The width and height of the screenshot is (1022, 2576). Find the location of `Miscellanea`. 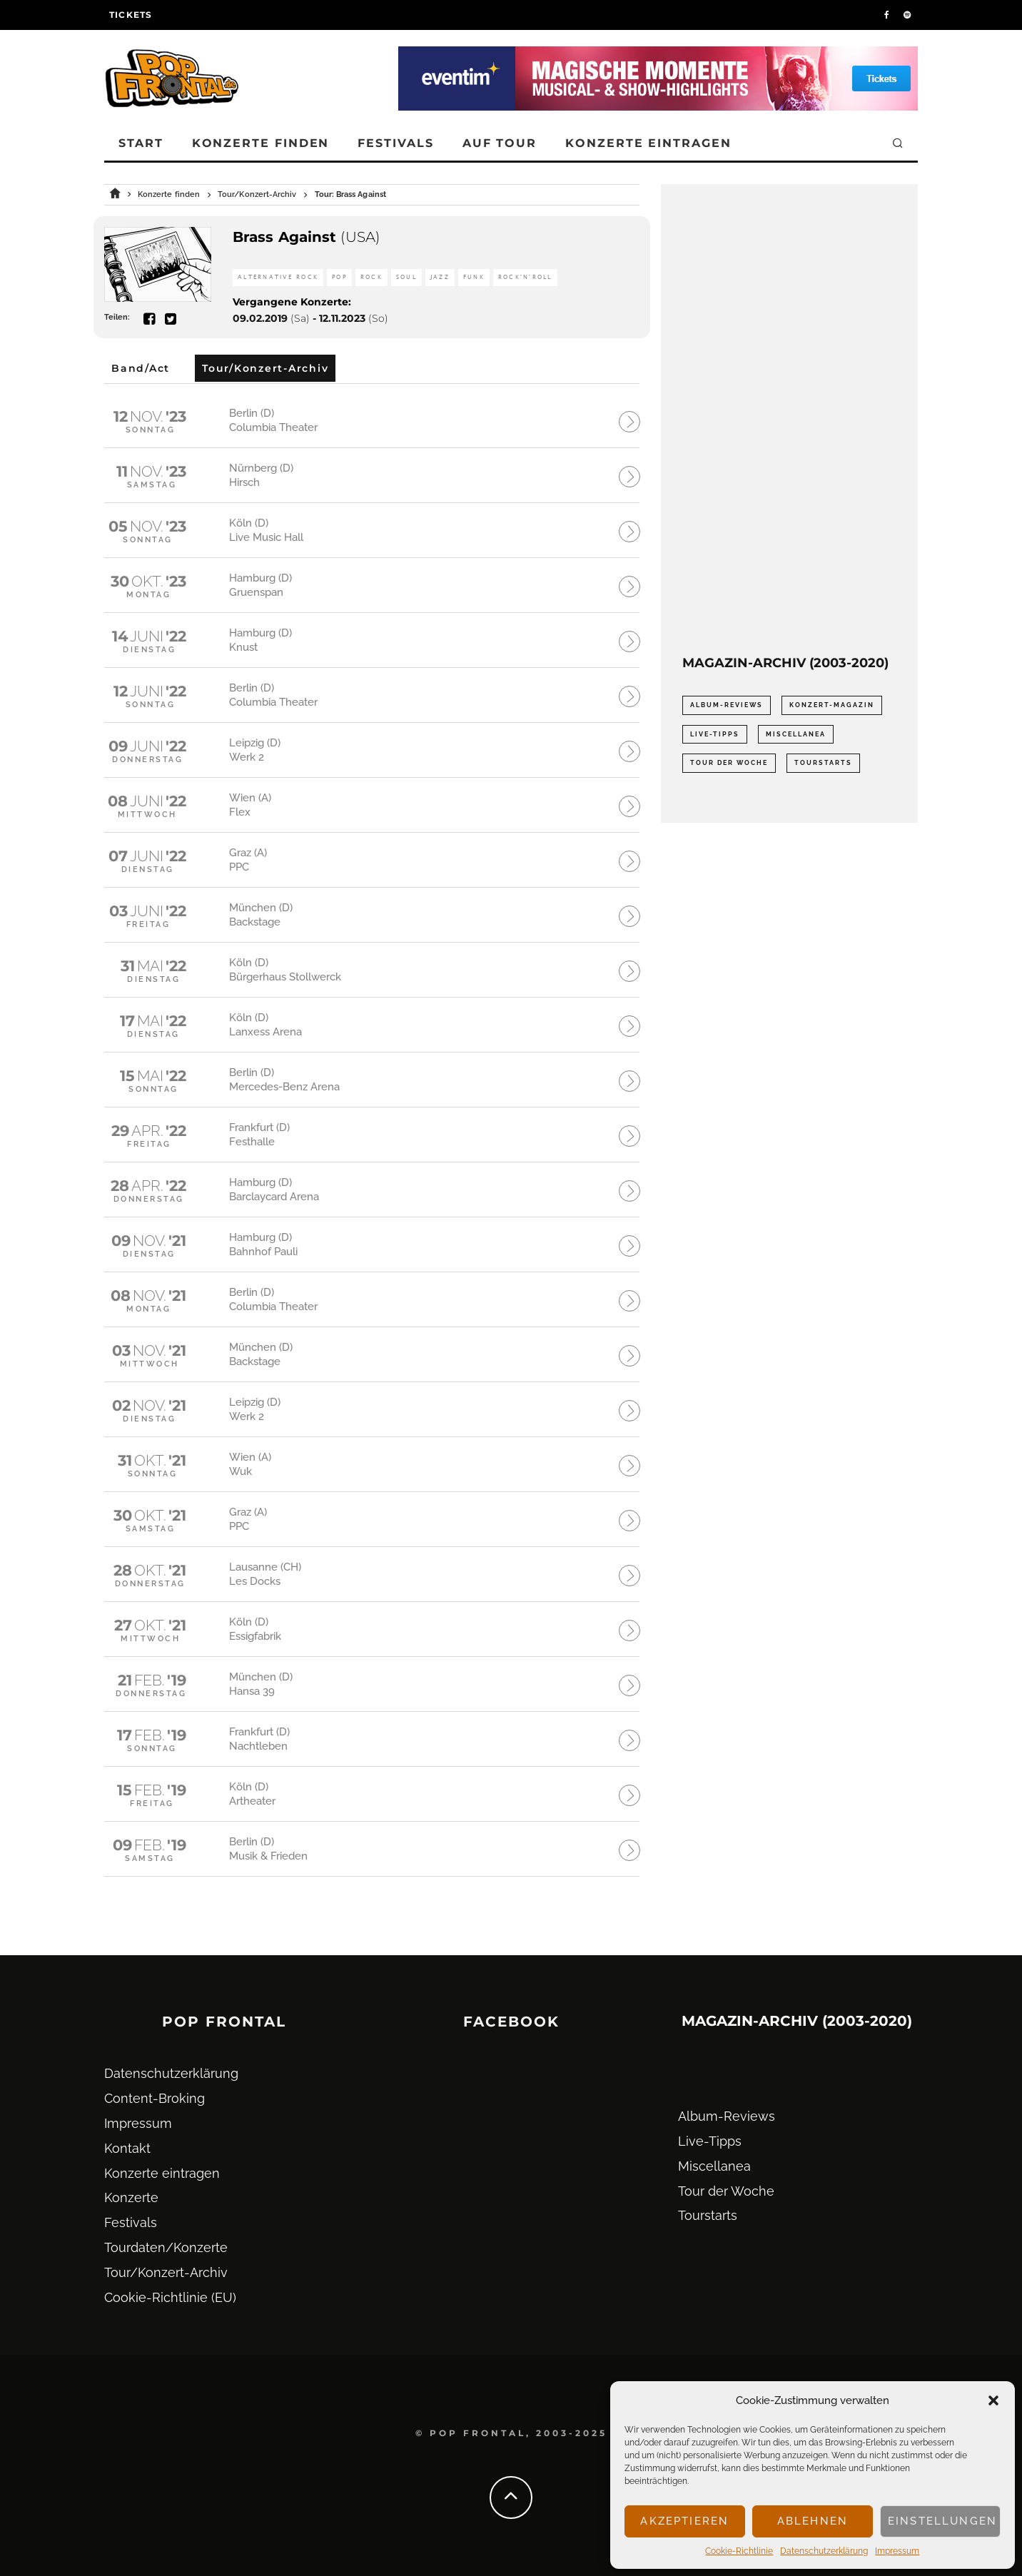

Miscellanea is located at coordinates (714, 2166).